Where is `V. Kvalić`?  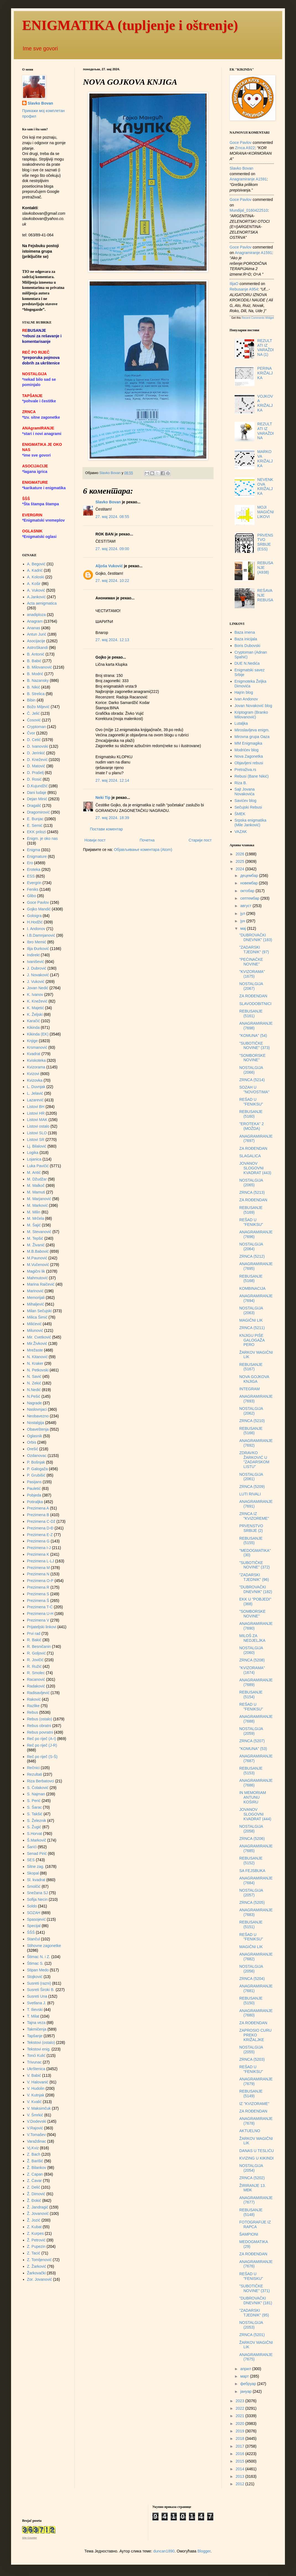
V. Kvalić is located at coordinates (34, 2101).